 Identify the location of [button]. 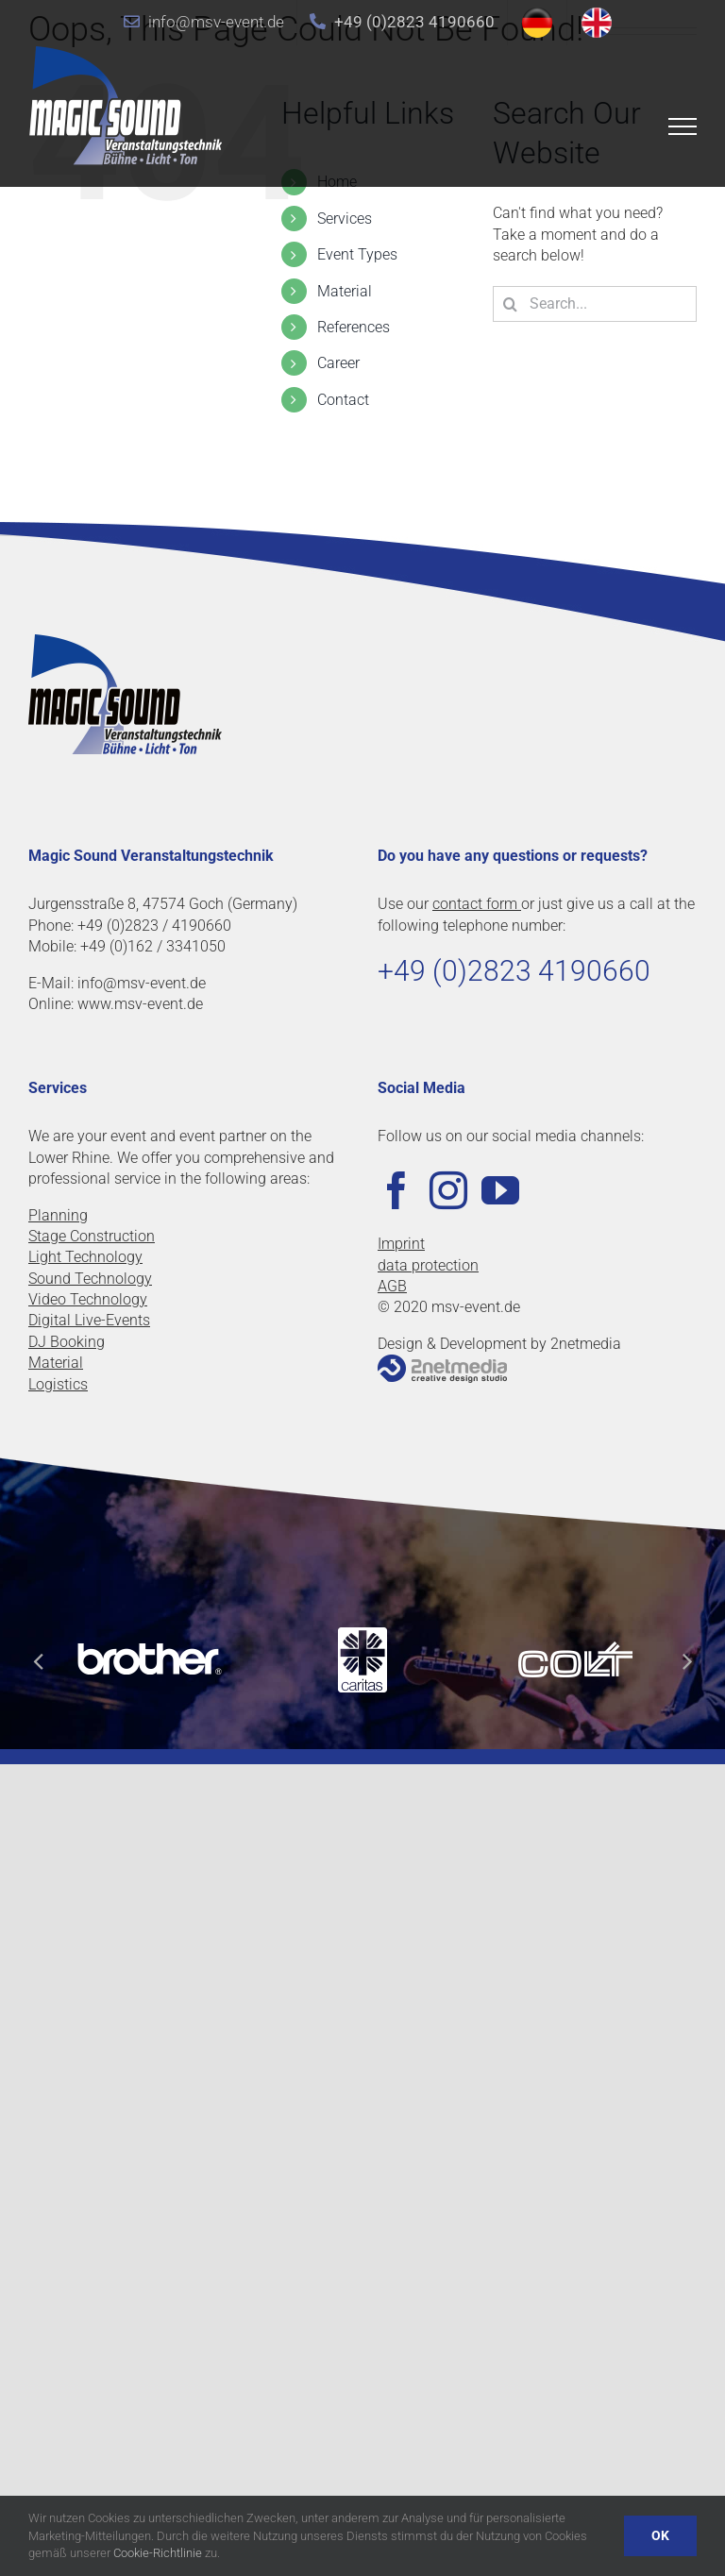
(38, 1660).